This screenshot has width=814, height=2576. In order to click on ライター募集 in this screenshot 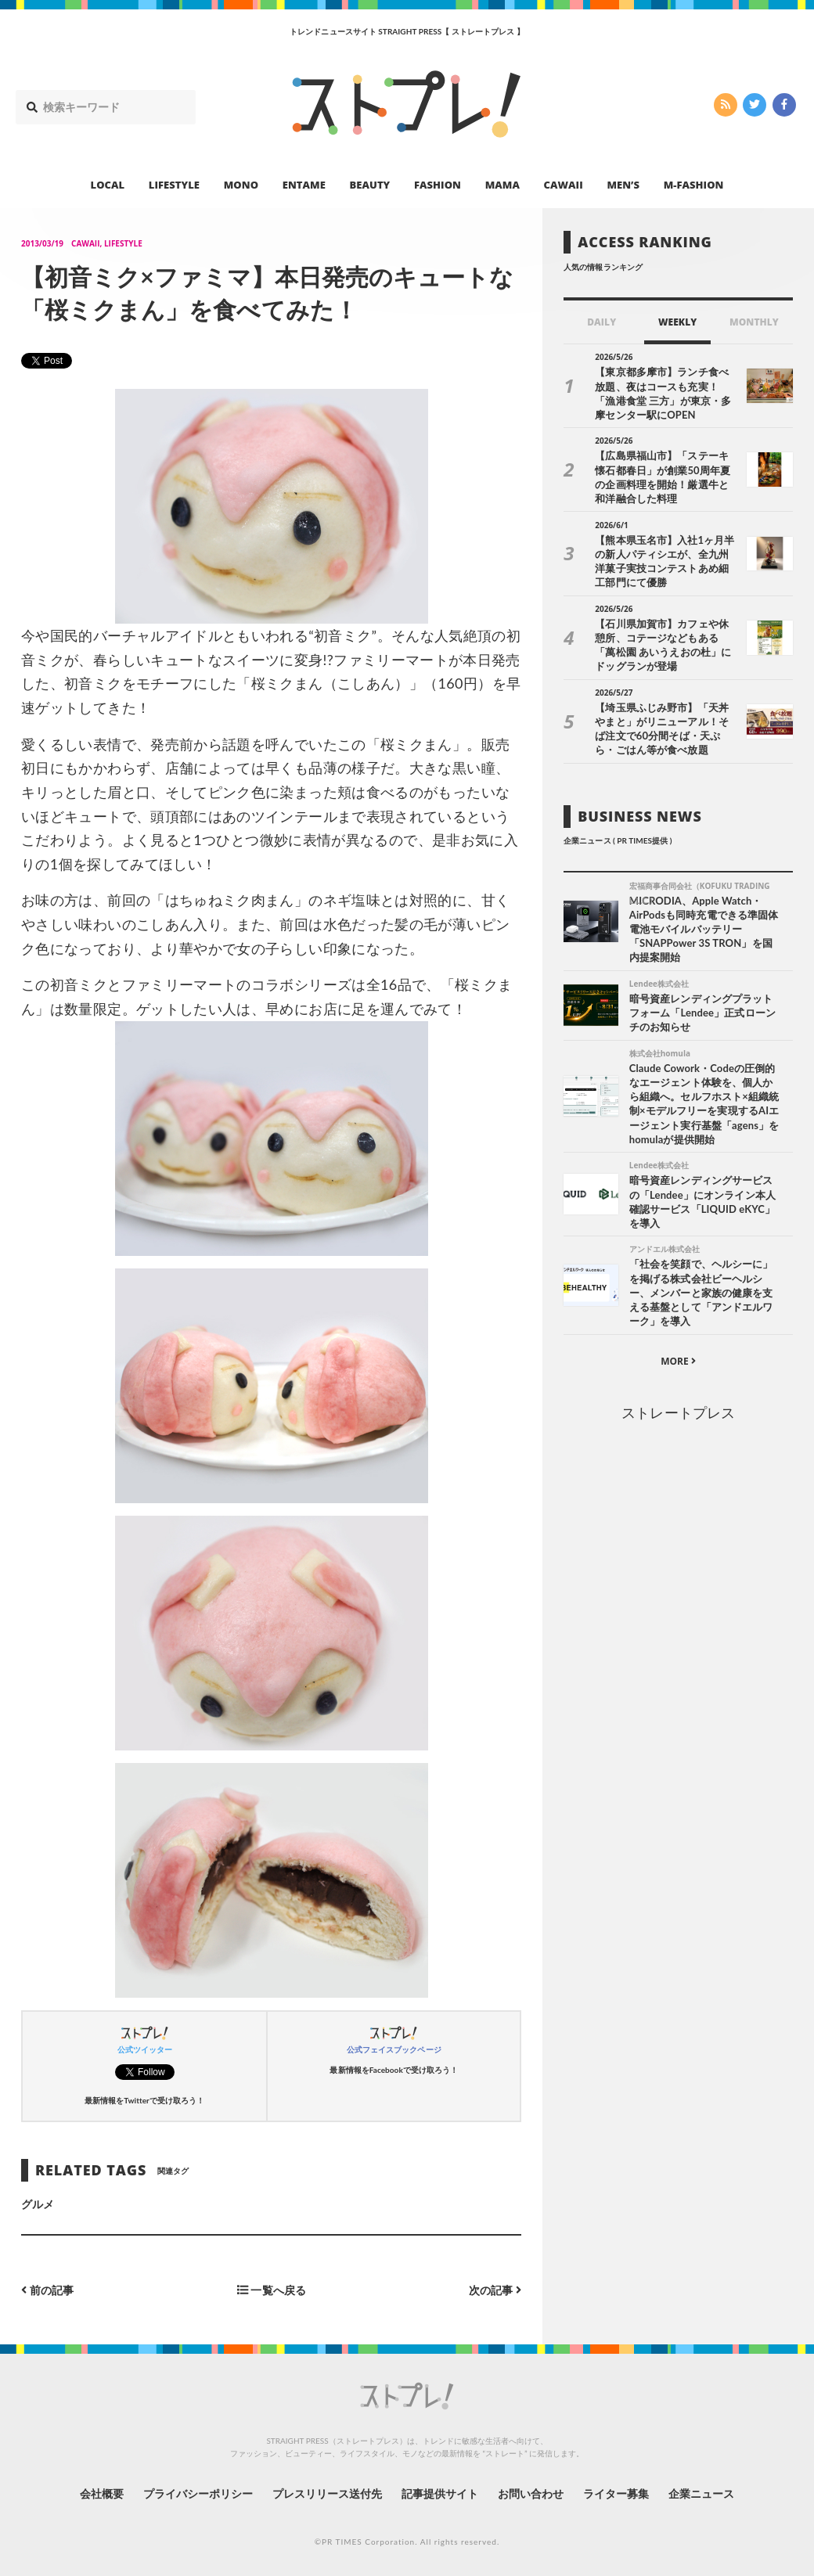, I will do `click(616, 2493)`.